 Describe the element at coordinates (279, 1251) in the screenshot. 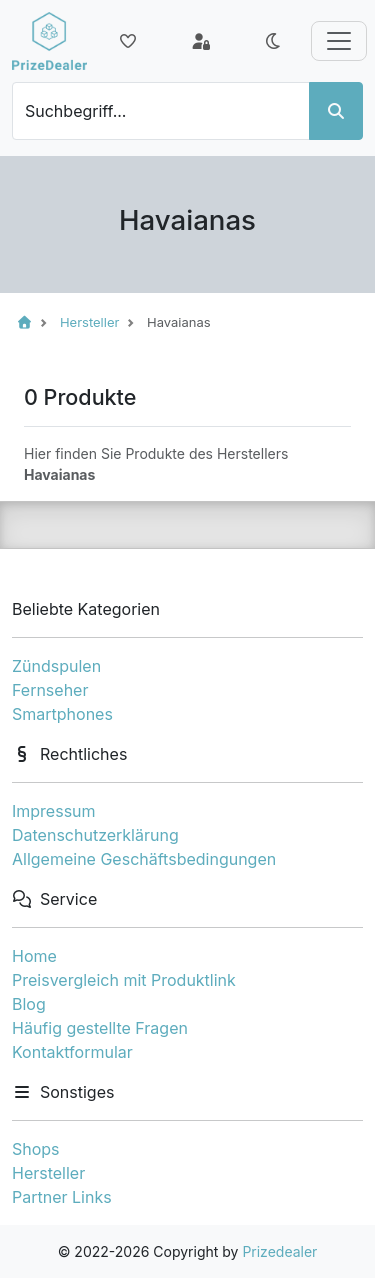

I see `Prizedealer` at that location.